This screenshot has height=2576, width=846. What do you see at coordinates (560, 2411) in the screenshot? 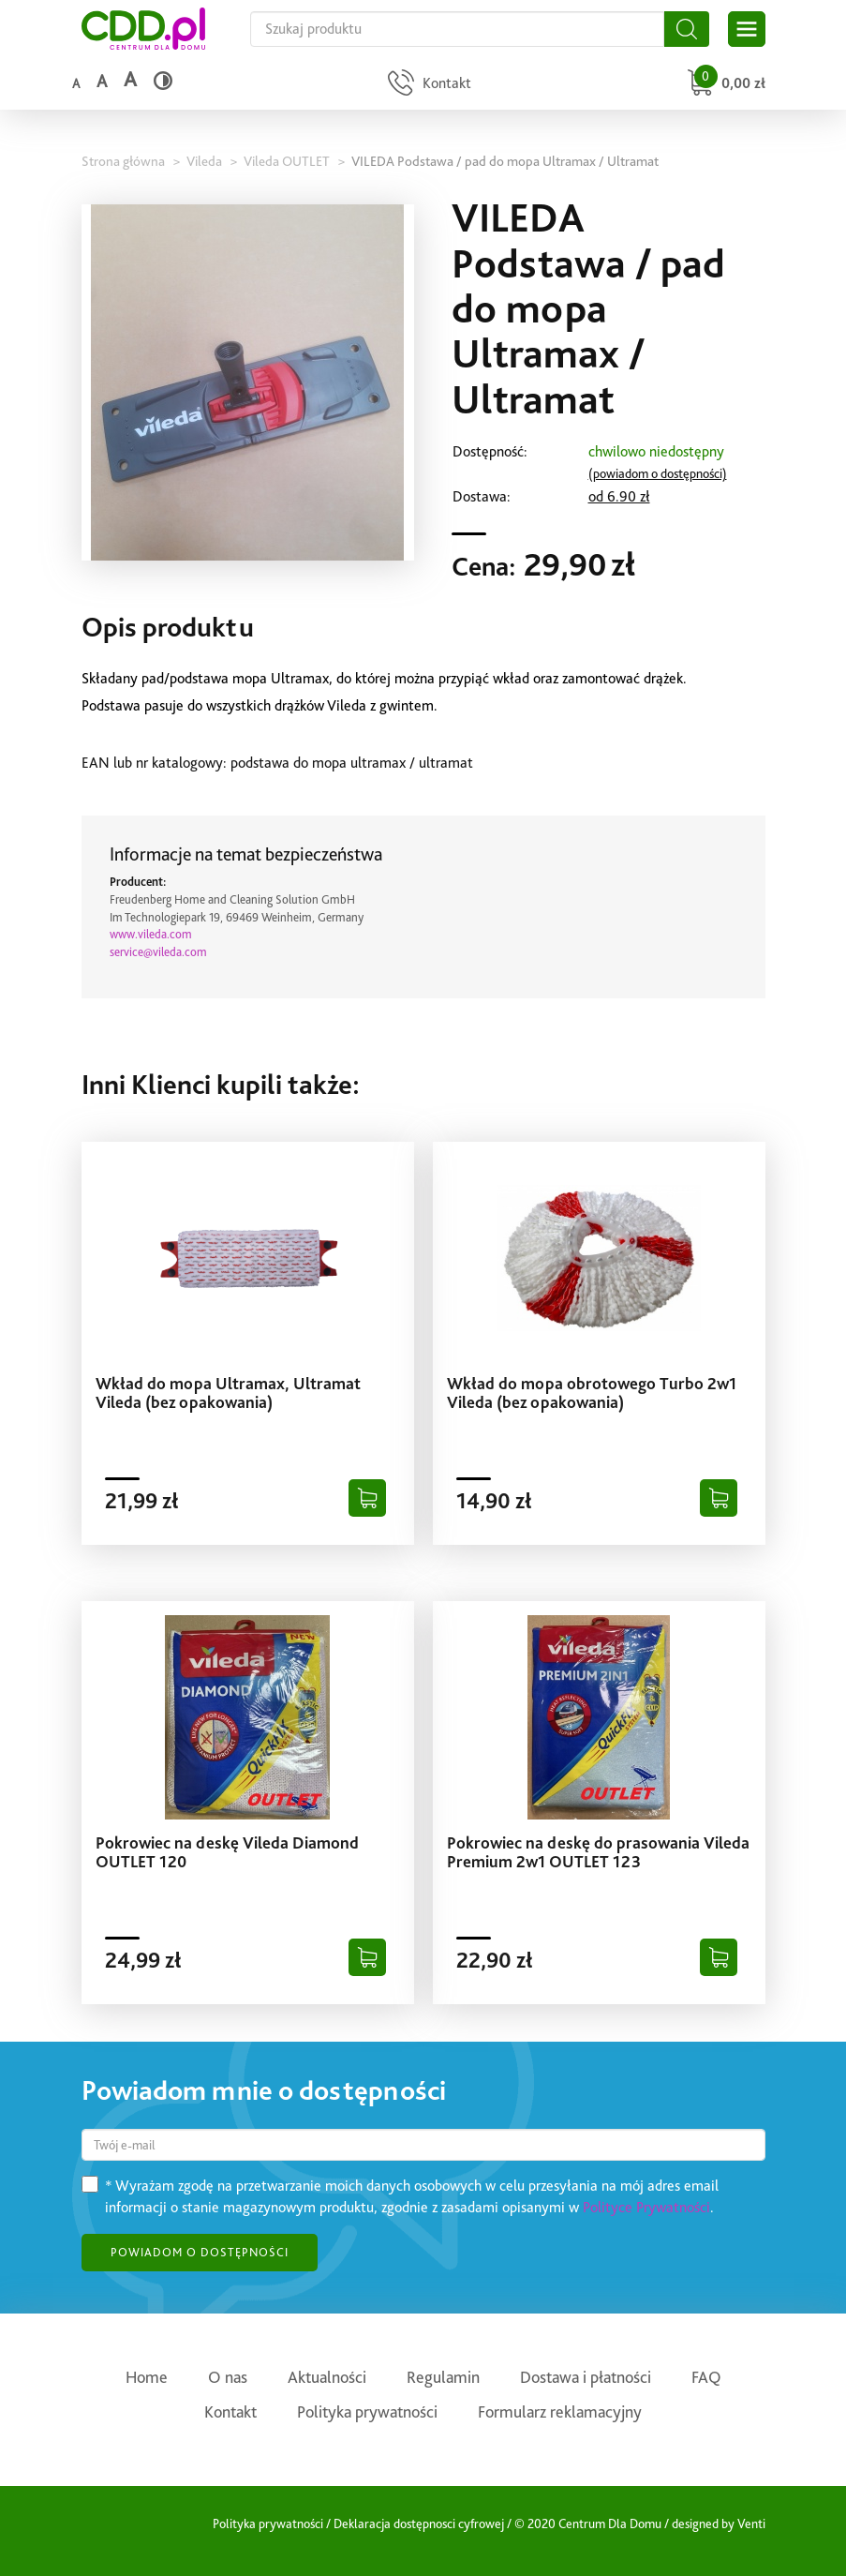
I see `Formularz reklamacyjny` at bounding box center [560, 2411].